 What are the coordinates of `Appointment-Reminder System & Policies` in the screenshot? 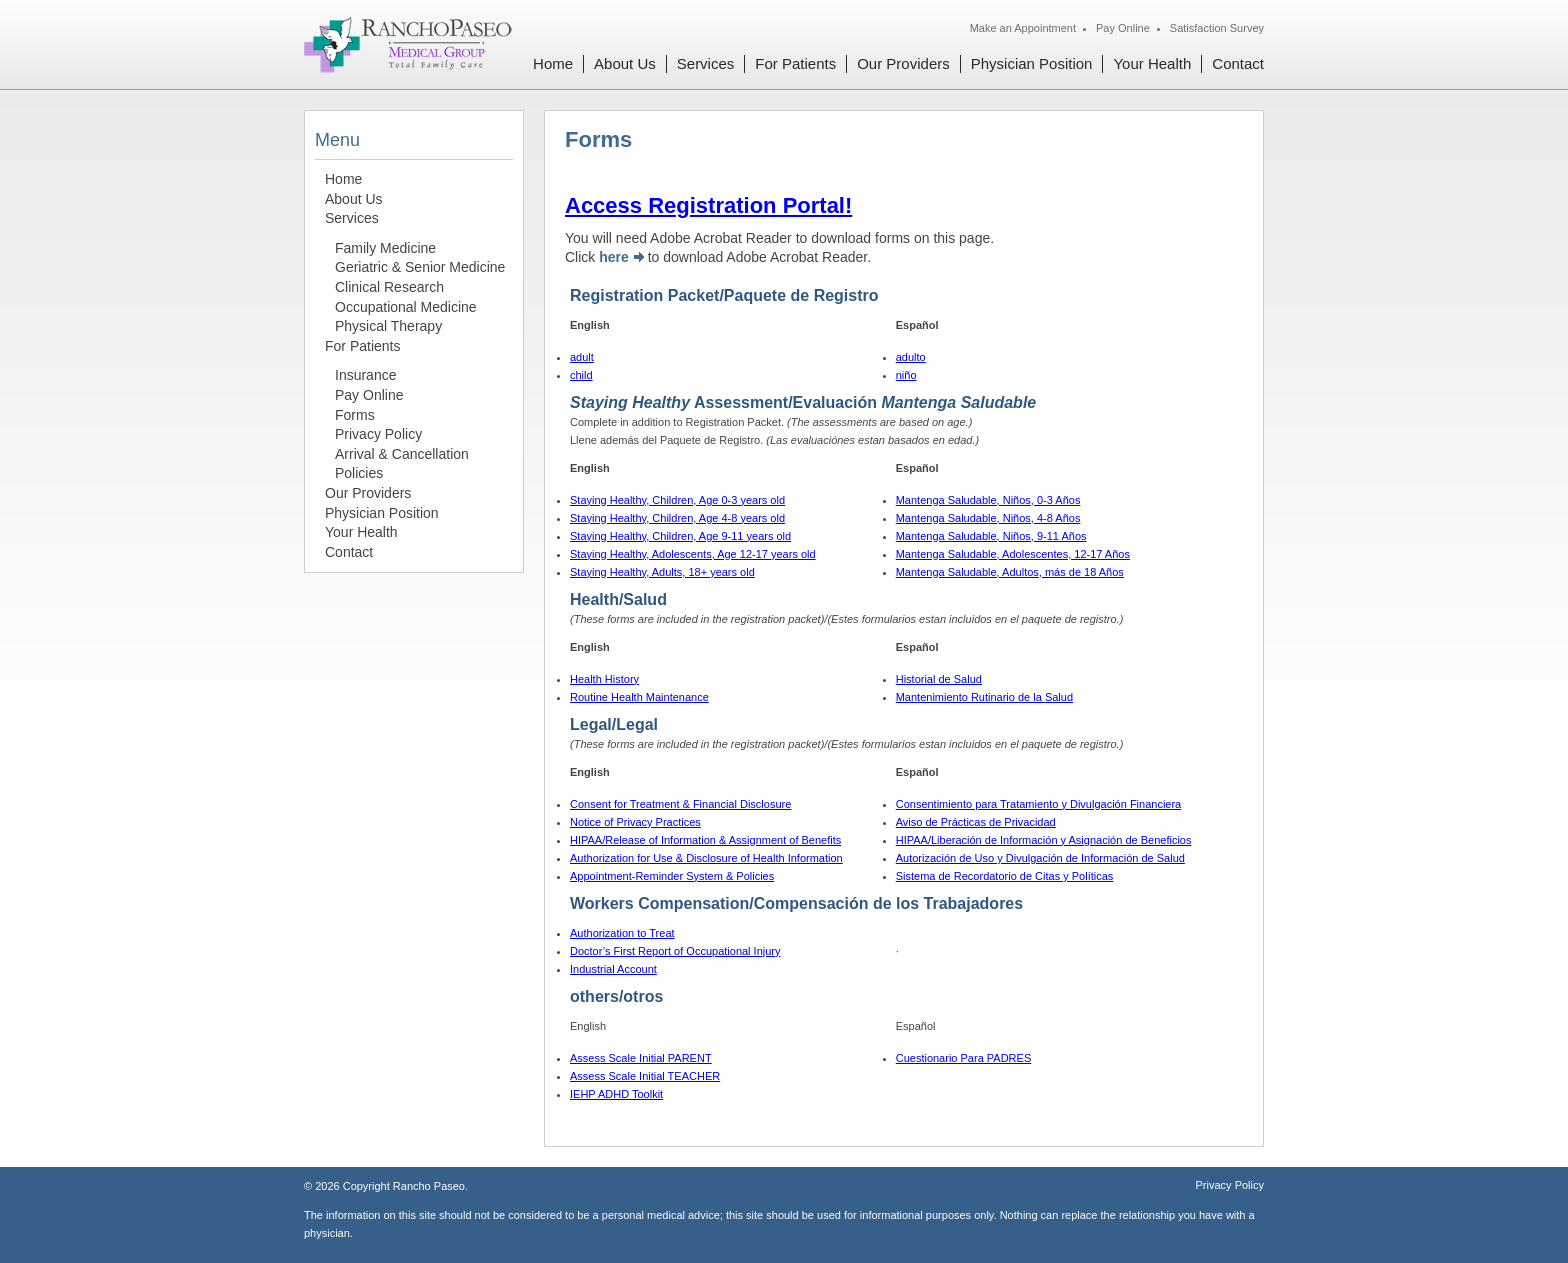 It's located at (672, 876).